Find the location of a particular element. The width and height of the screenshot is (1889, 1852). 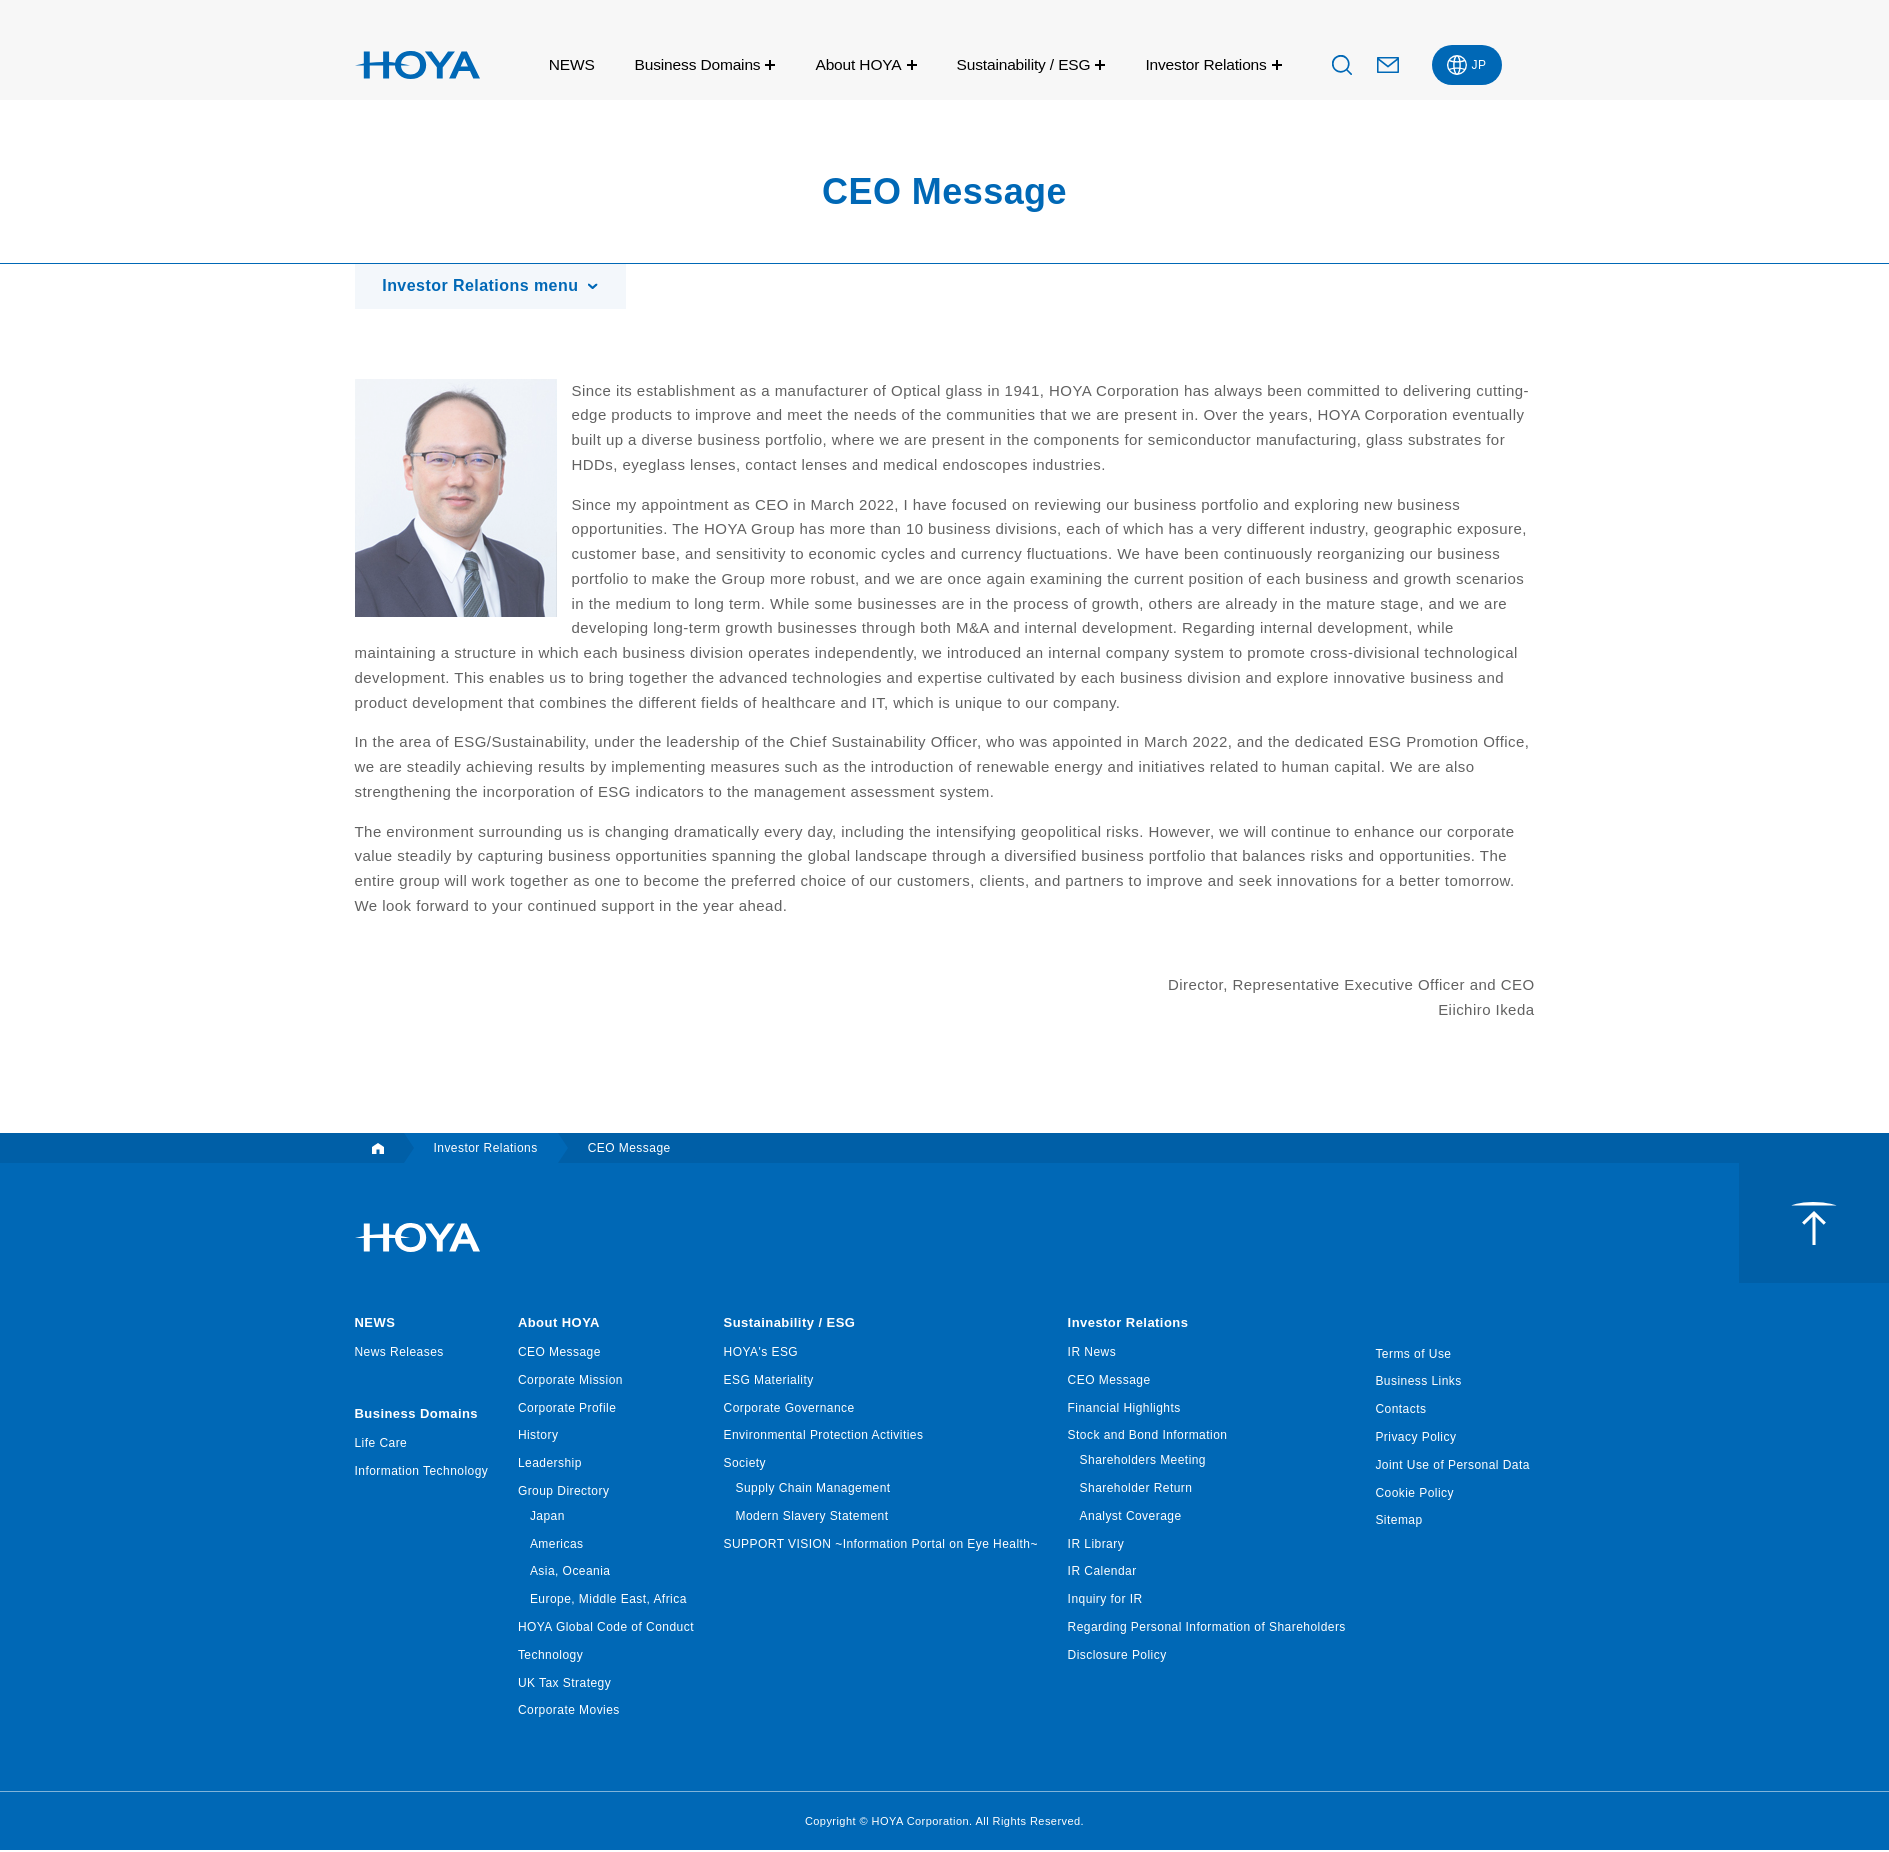

Investor Relations is located at coordinates (1205, 64).